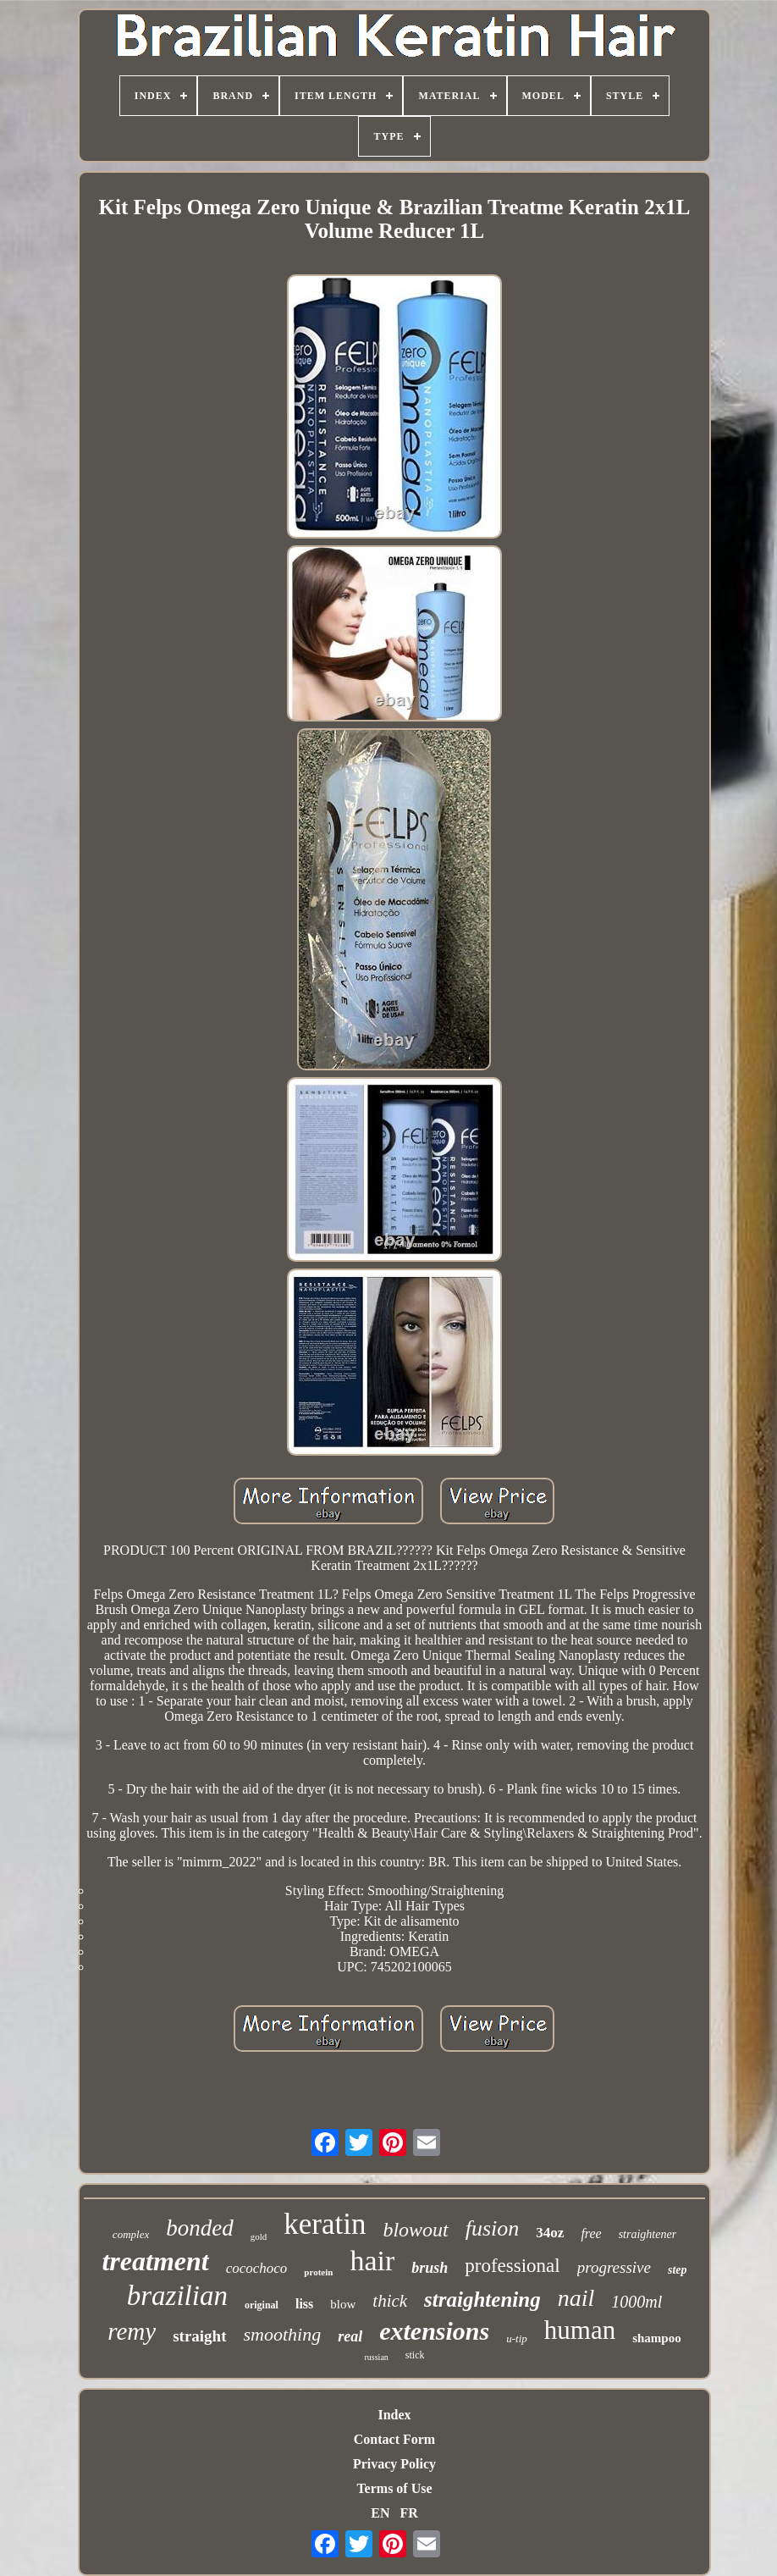  What do you see at coordinates (389, 2301) in the screenshot?
I see `thick` at bounding box center [389, 2301].